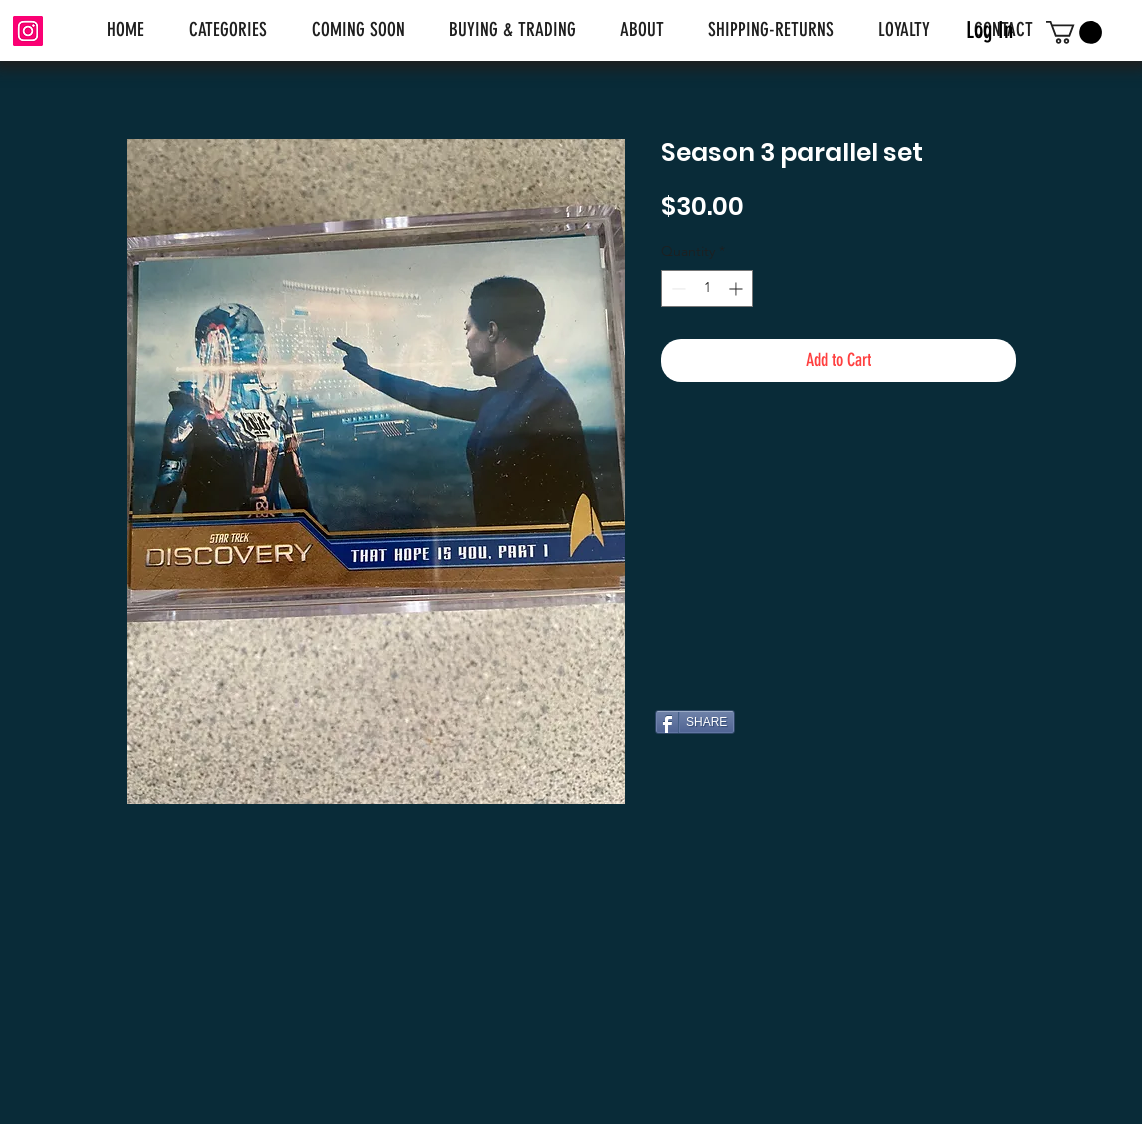  Describe the element at coordinates (1074, 32) in the screenshot. I see `[link]` at that location.